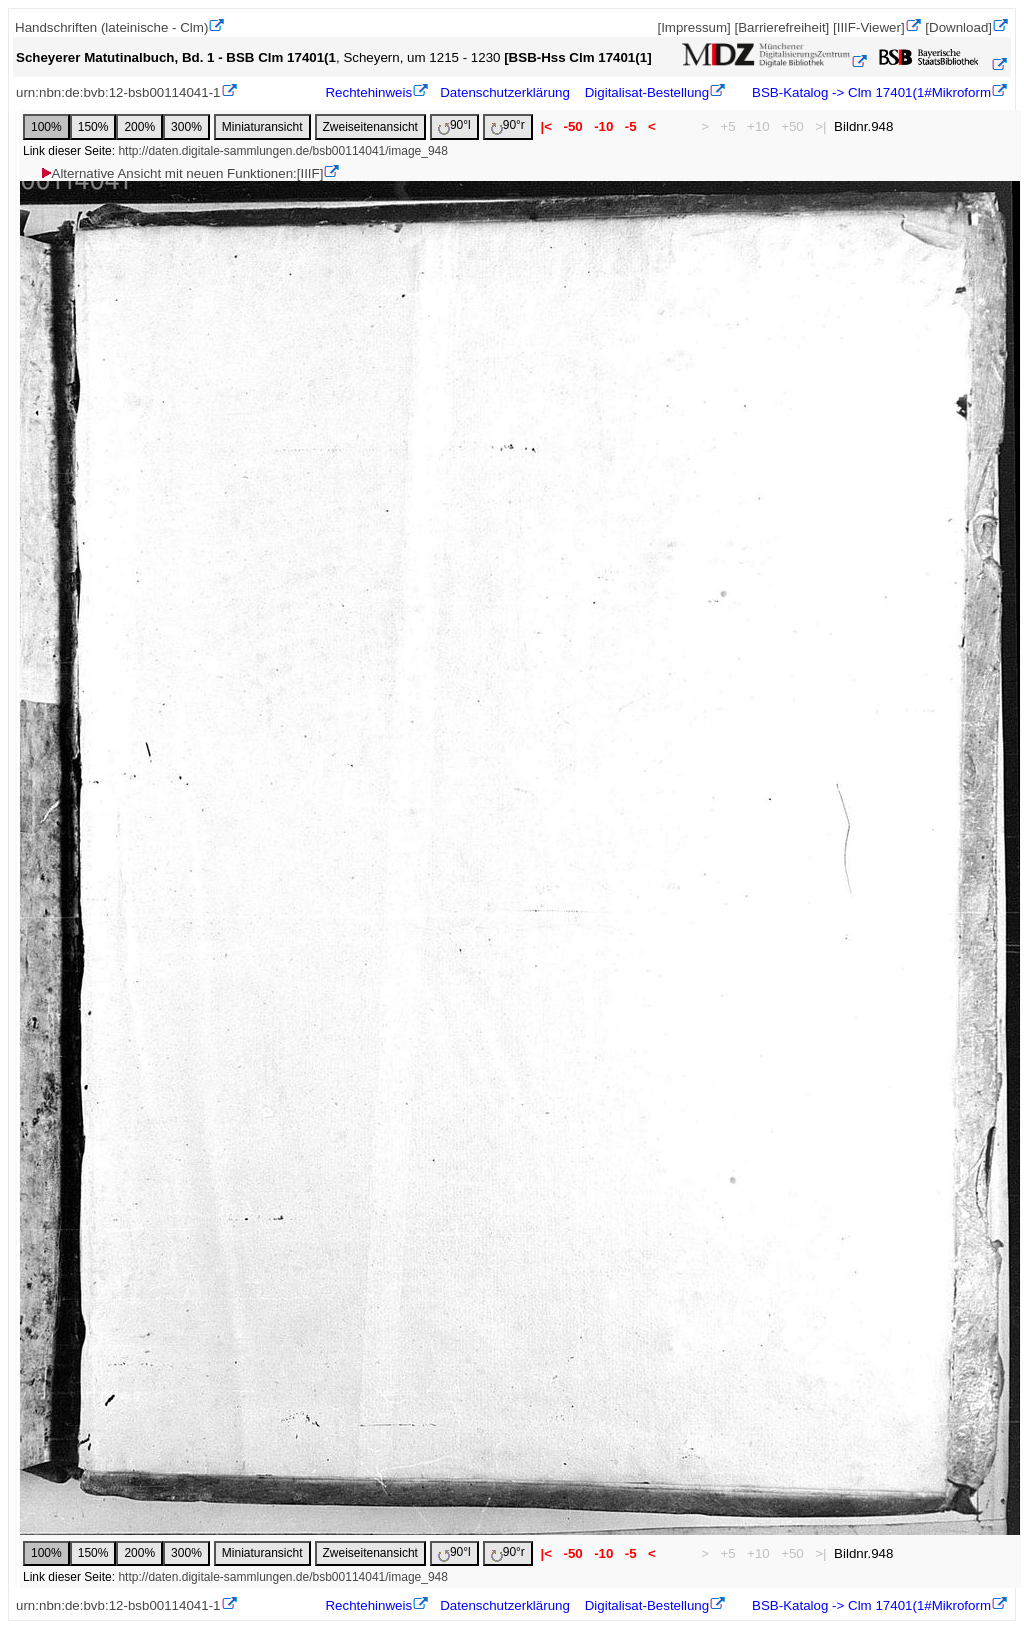 The width and height of the screenshot is (1024, 1629). I want to click on [Barrierefreiheit], so click(781, 27).